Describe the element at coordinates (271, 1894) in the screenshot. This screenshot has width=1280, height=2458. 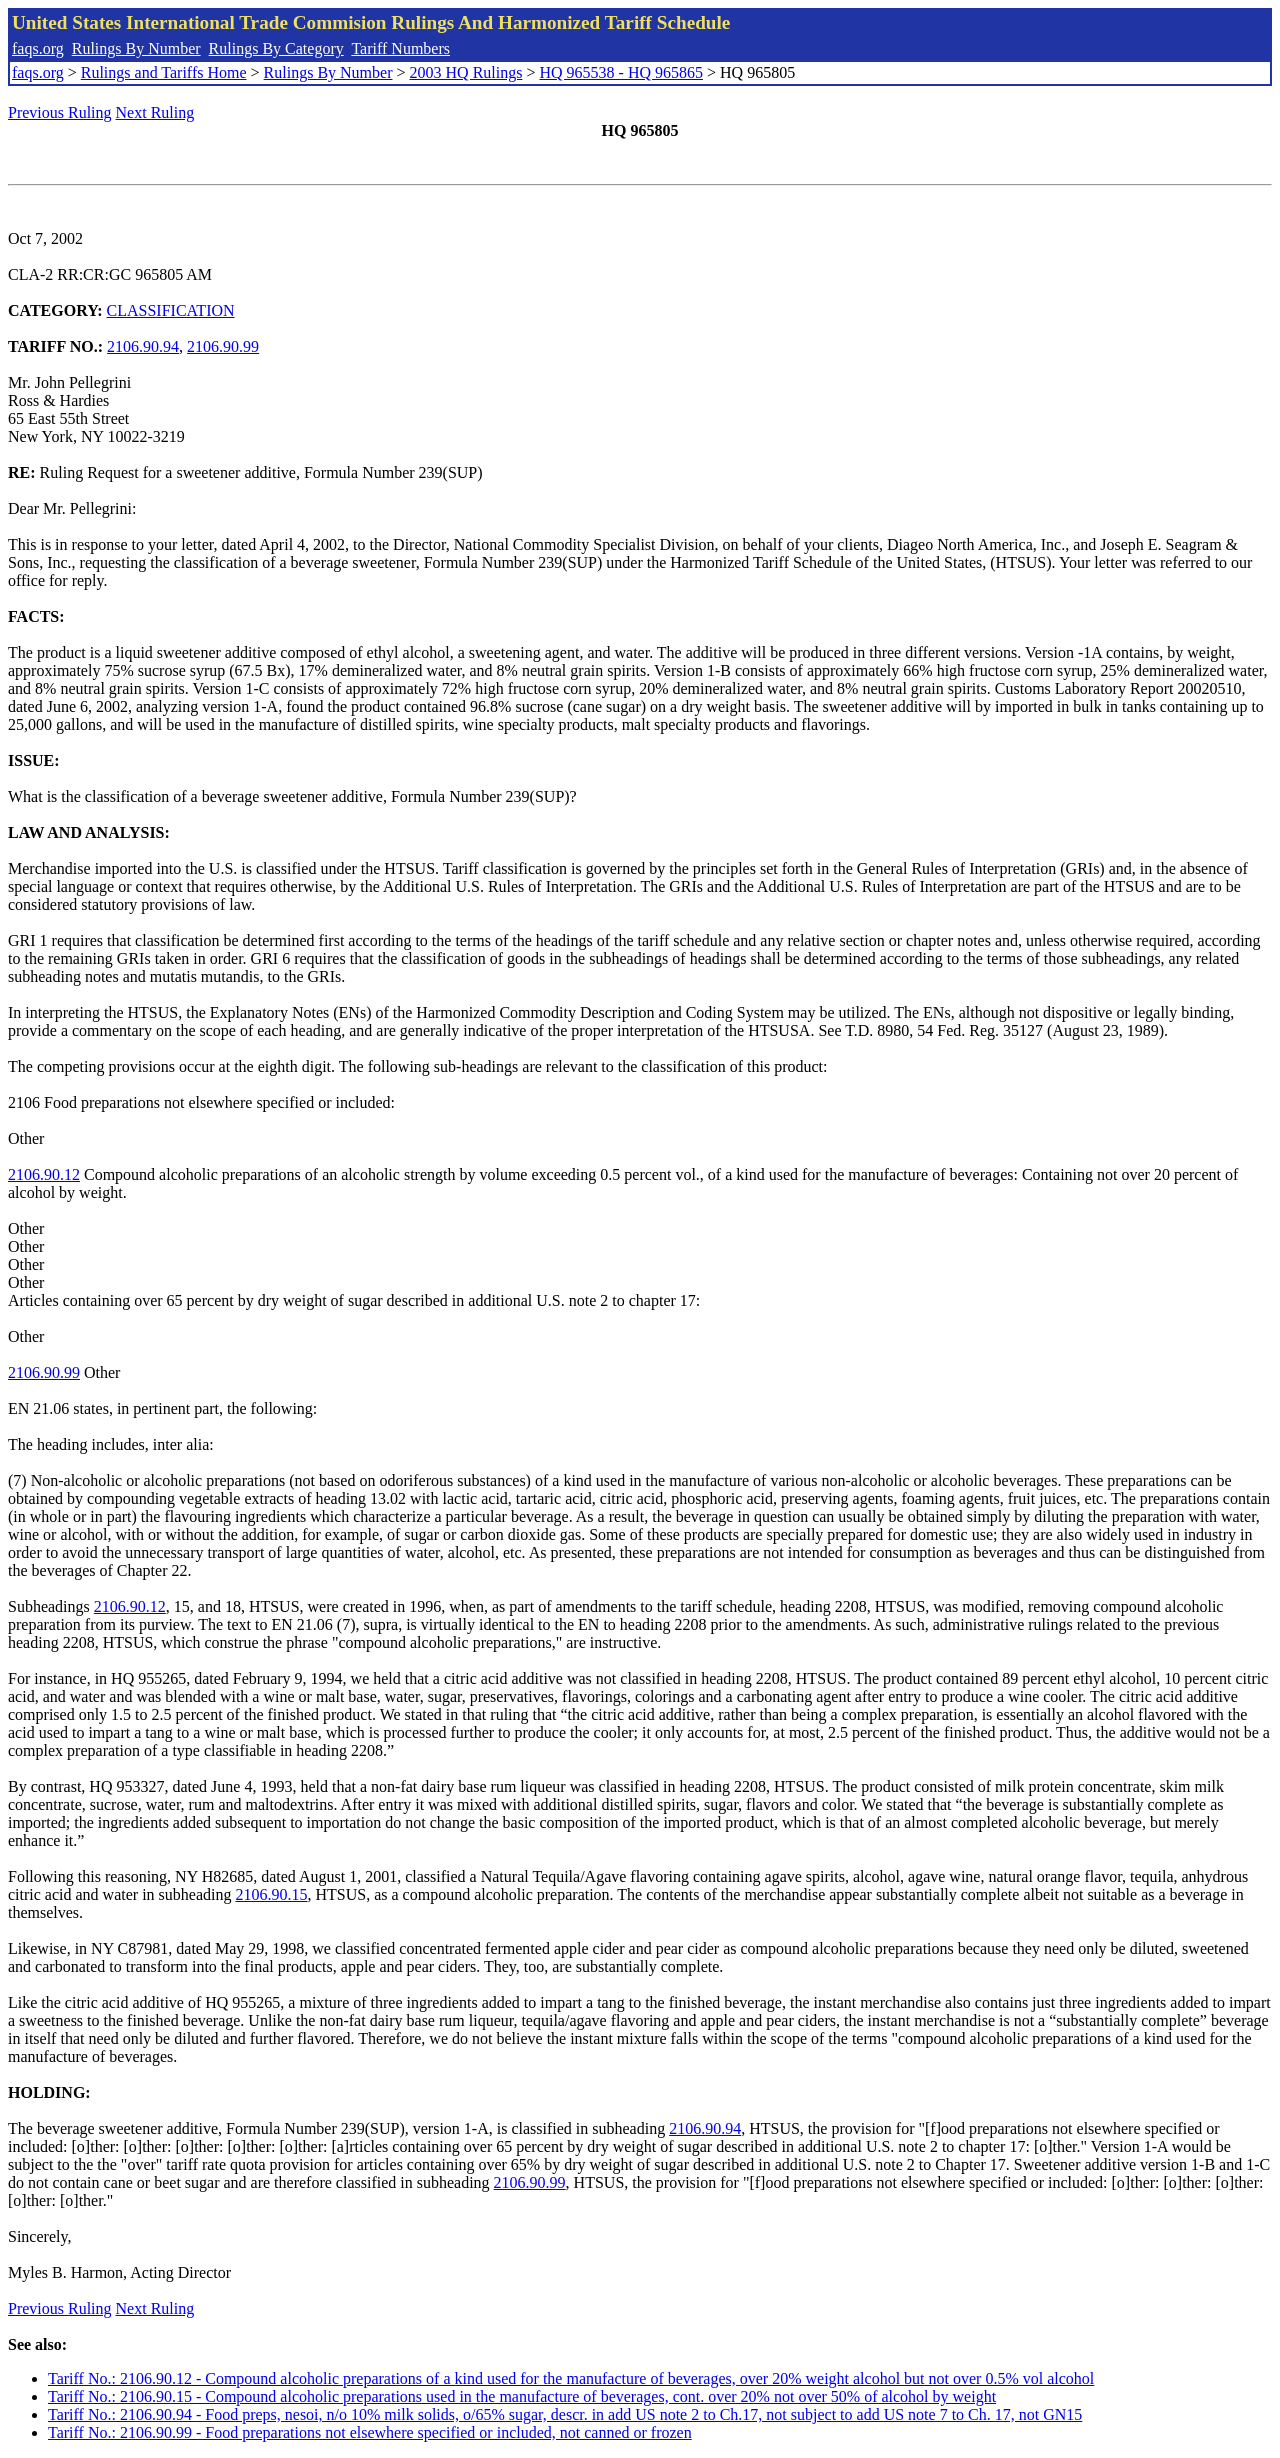
I see `2106.90.15` at that location.